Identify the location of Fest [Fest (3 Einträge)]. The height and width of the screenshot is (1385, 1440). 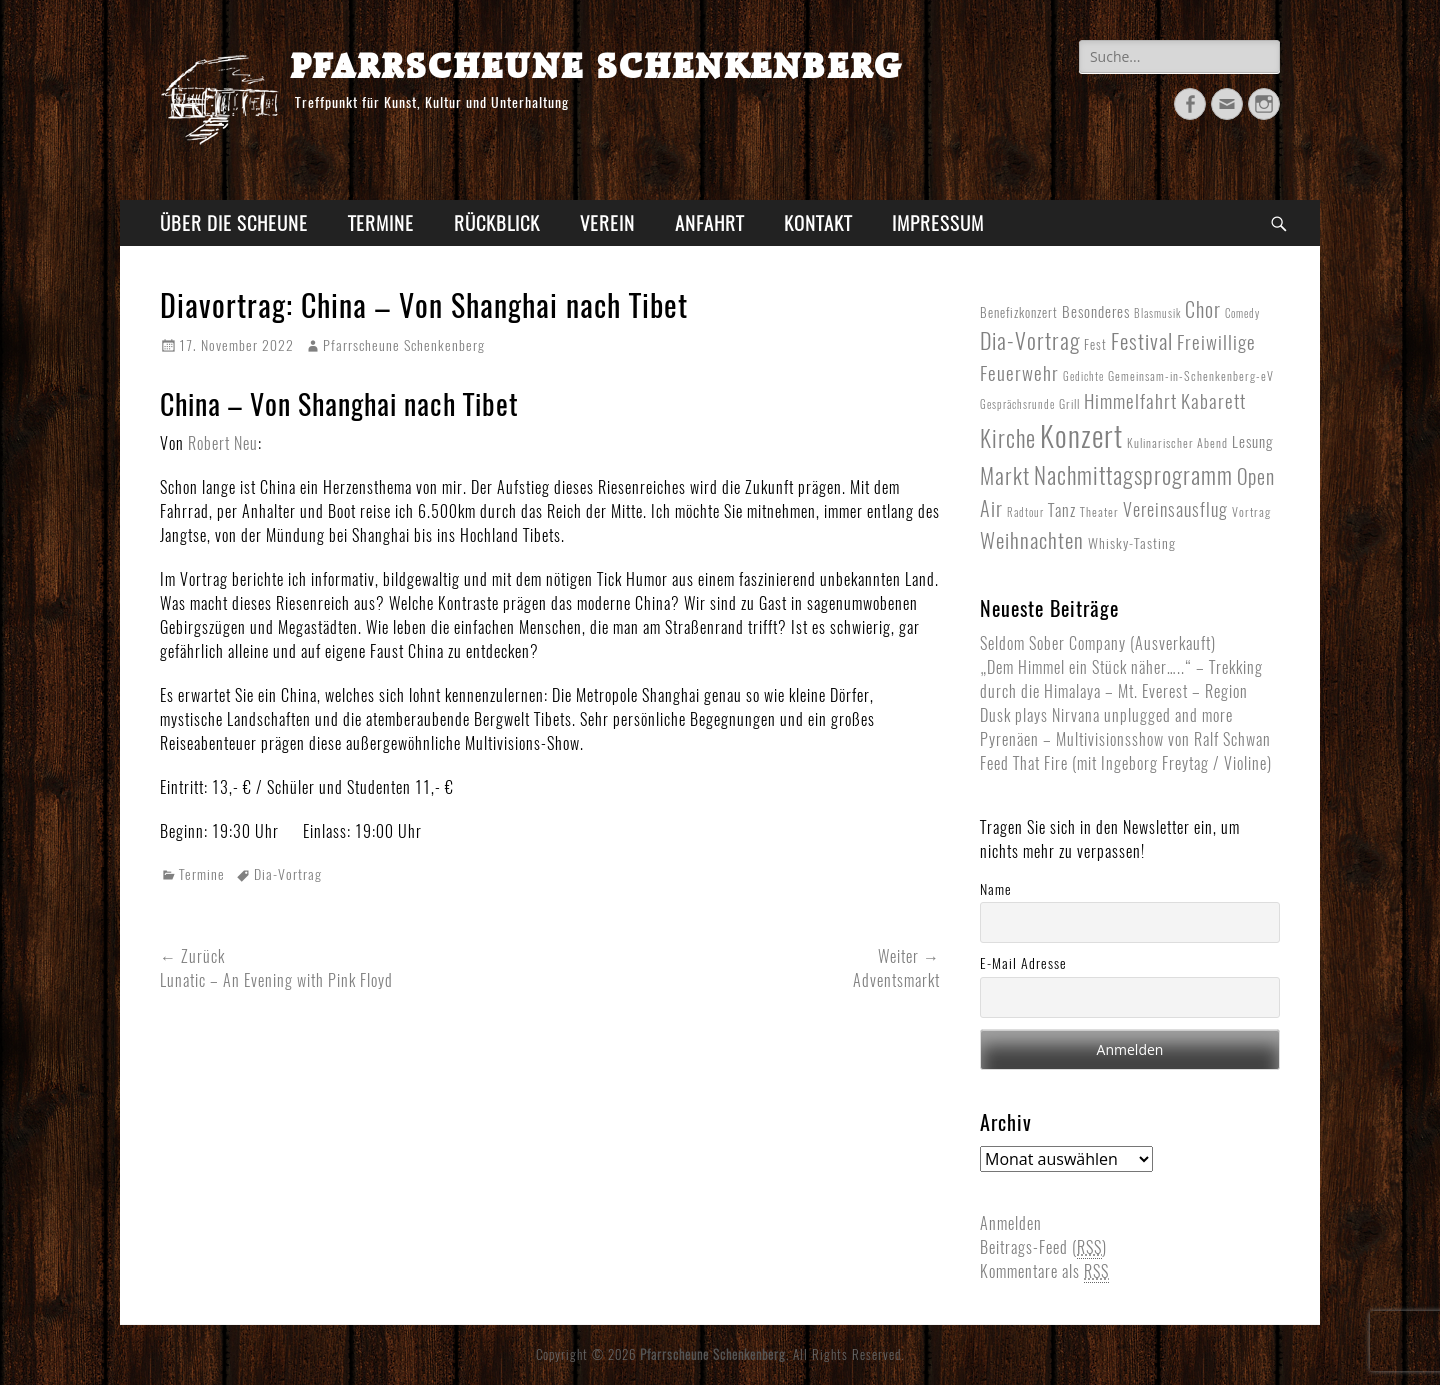
(1095, 345).